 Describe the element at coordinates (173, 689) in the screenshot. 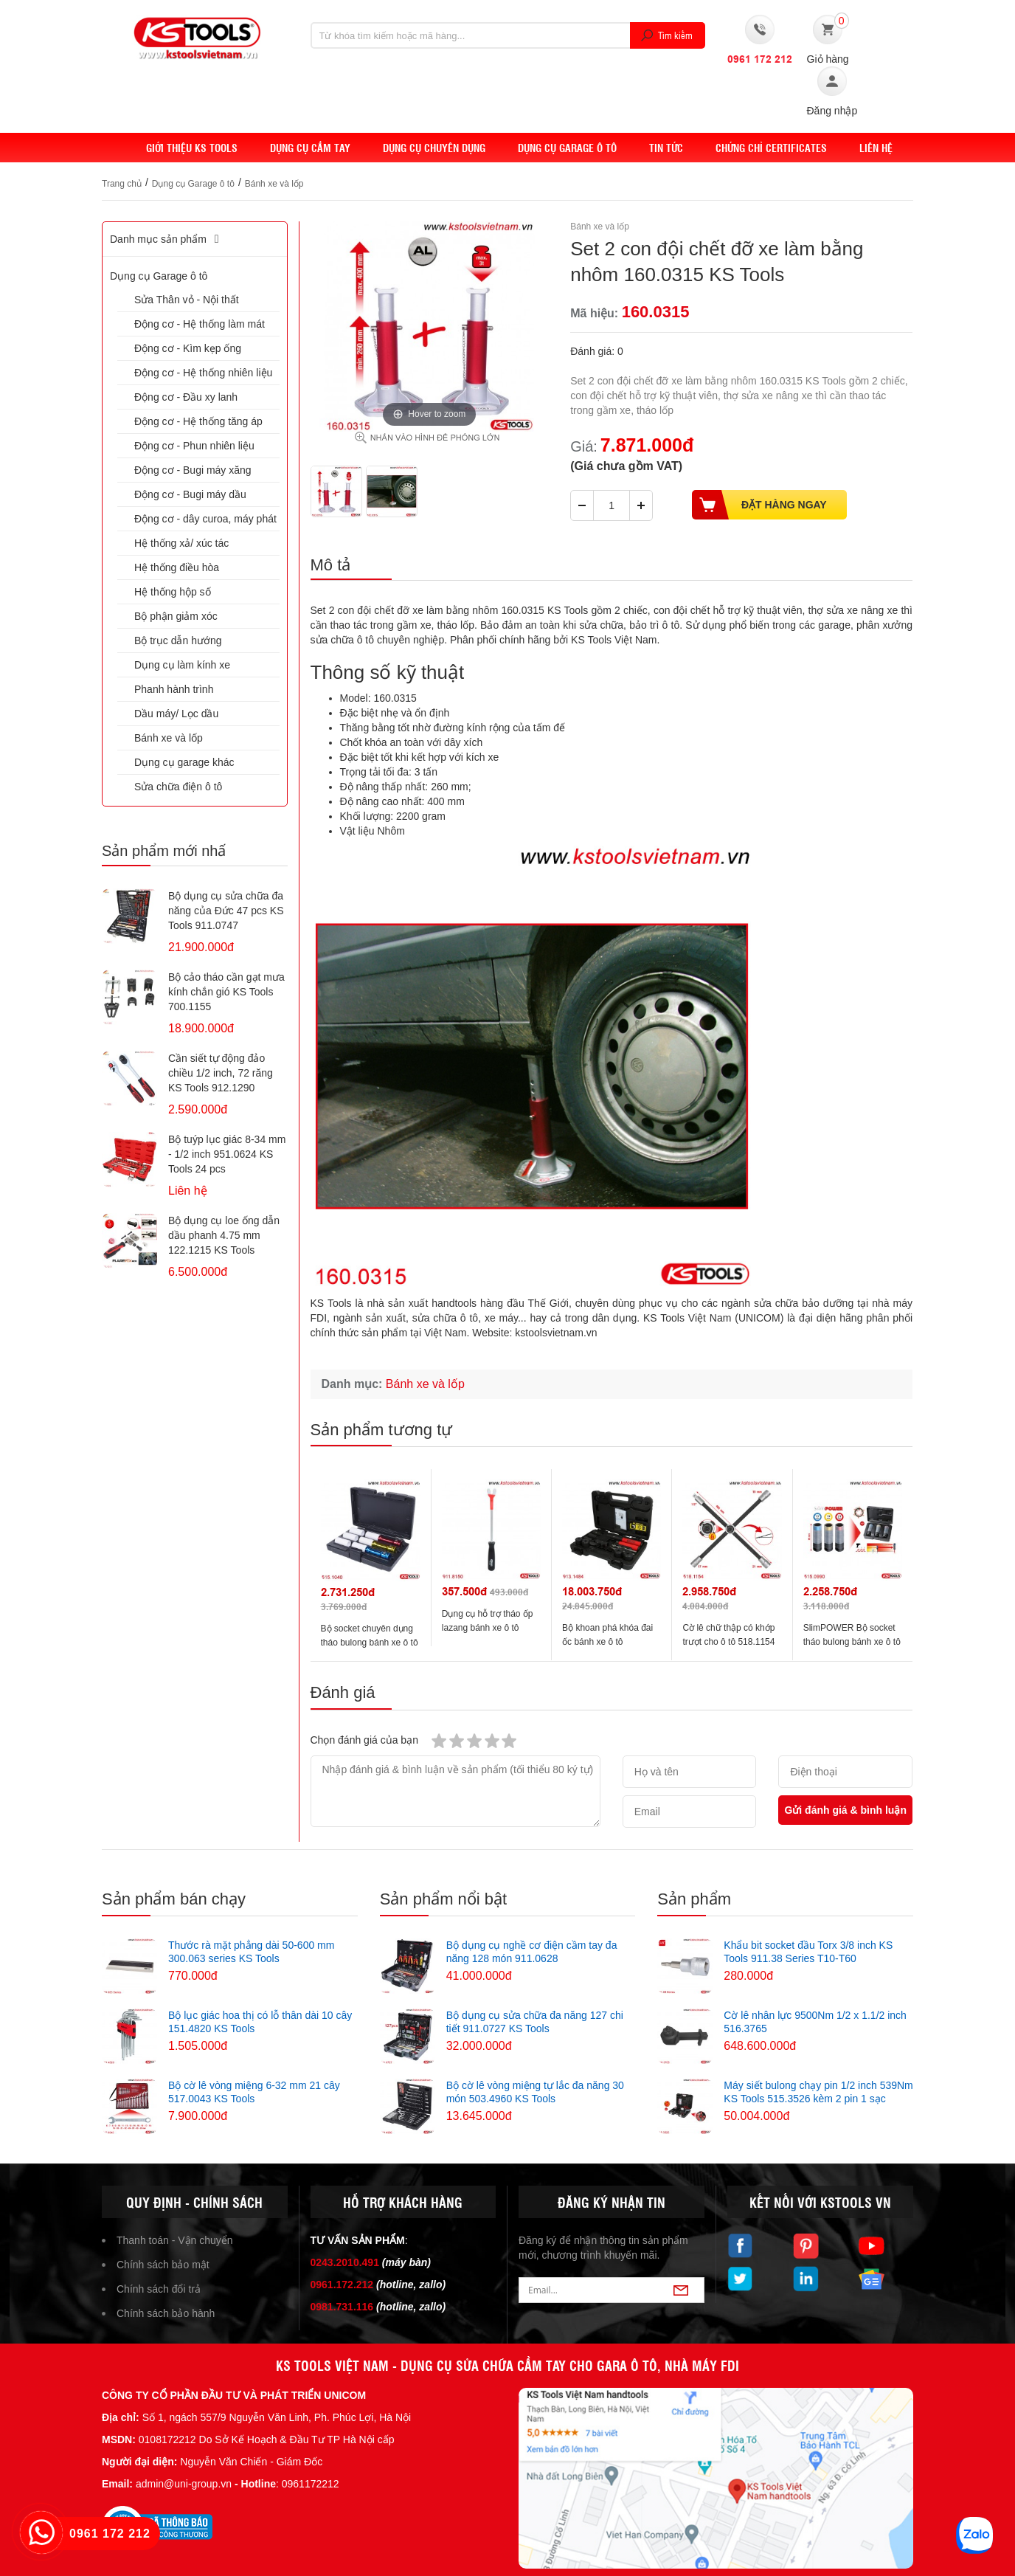

I see `Phanh hành trình` at that location.